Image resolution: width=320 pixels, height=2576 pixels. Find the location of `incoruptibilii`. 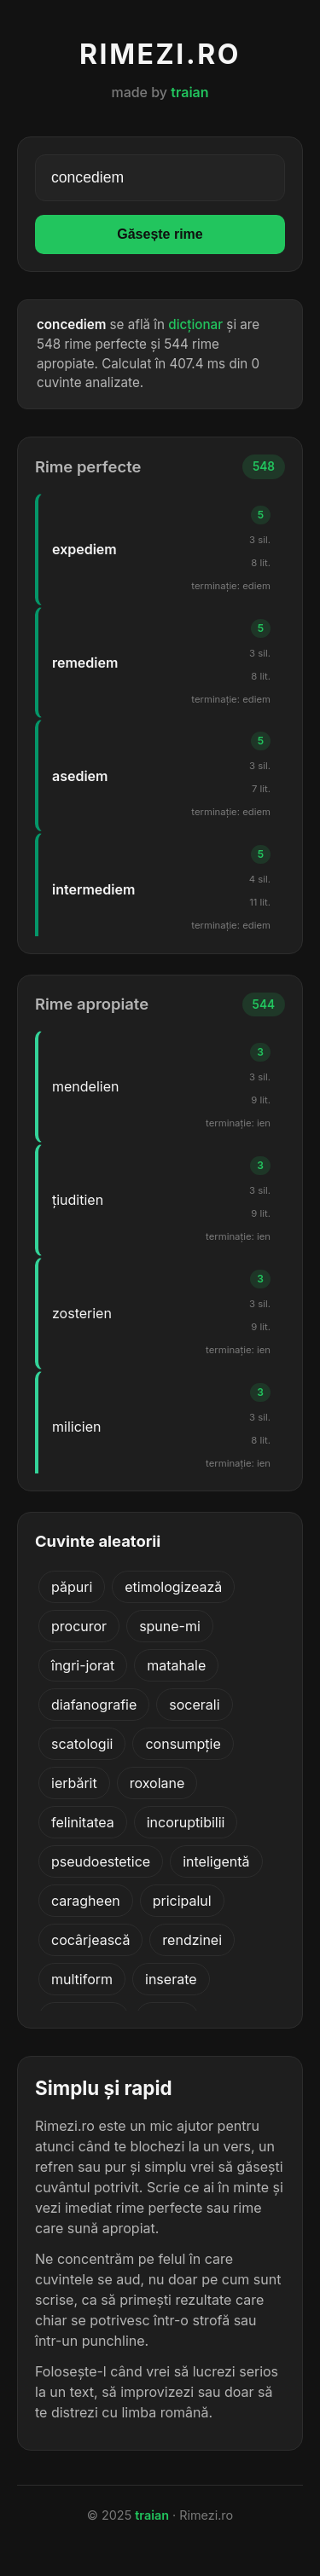

incoruptibilii is located at coordinates (186, 1822).